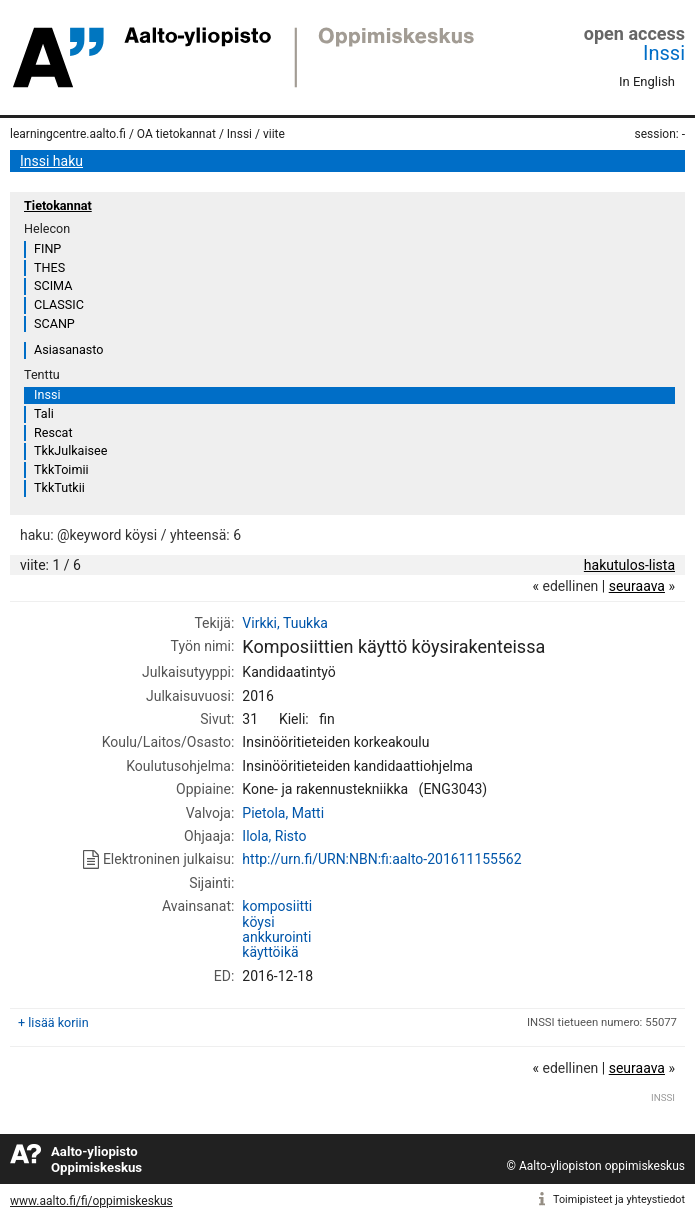 The width and height of the screenshot is (695, 1217). Describe the element at coordinates (647, 81) in the screenshot. I see `In English` at that location.